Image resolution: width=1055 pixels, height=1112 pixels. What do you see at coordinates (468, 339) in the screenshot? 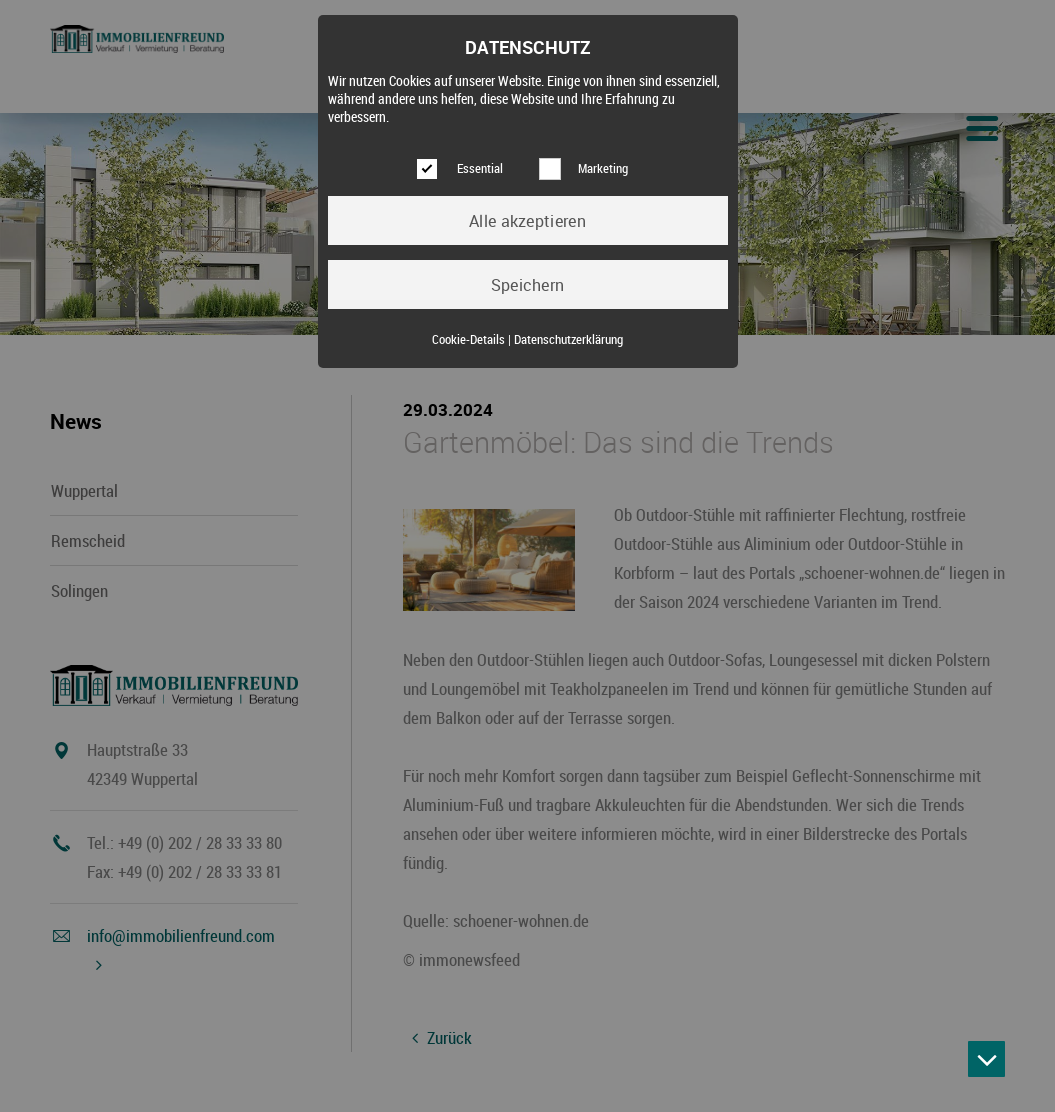
I see `Cookie-Details` at bounding box center [468, 339].